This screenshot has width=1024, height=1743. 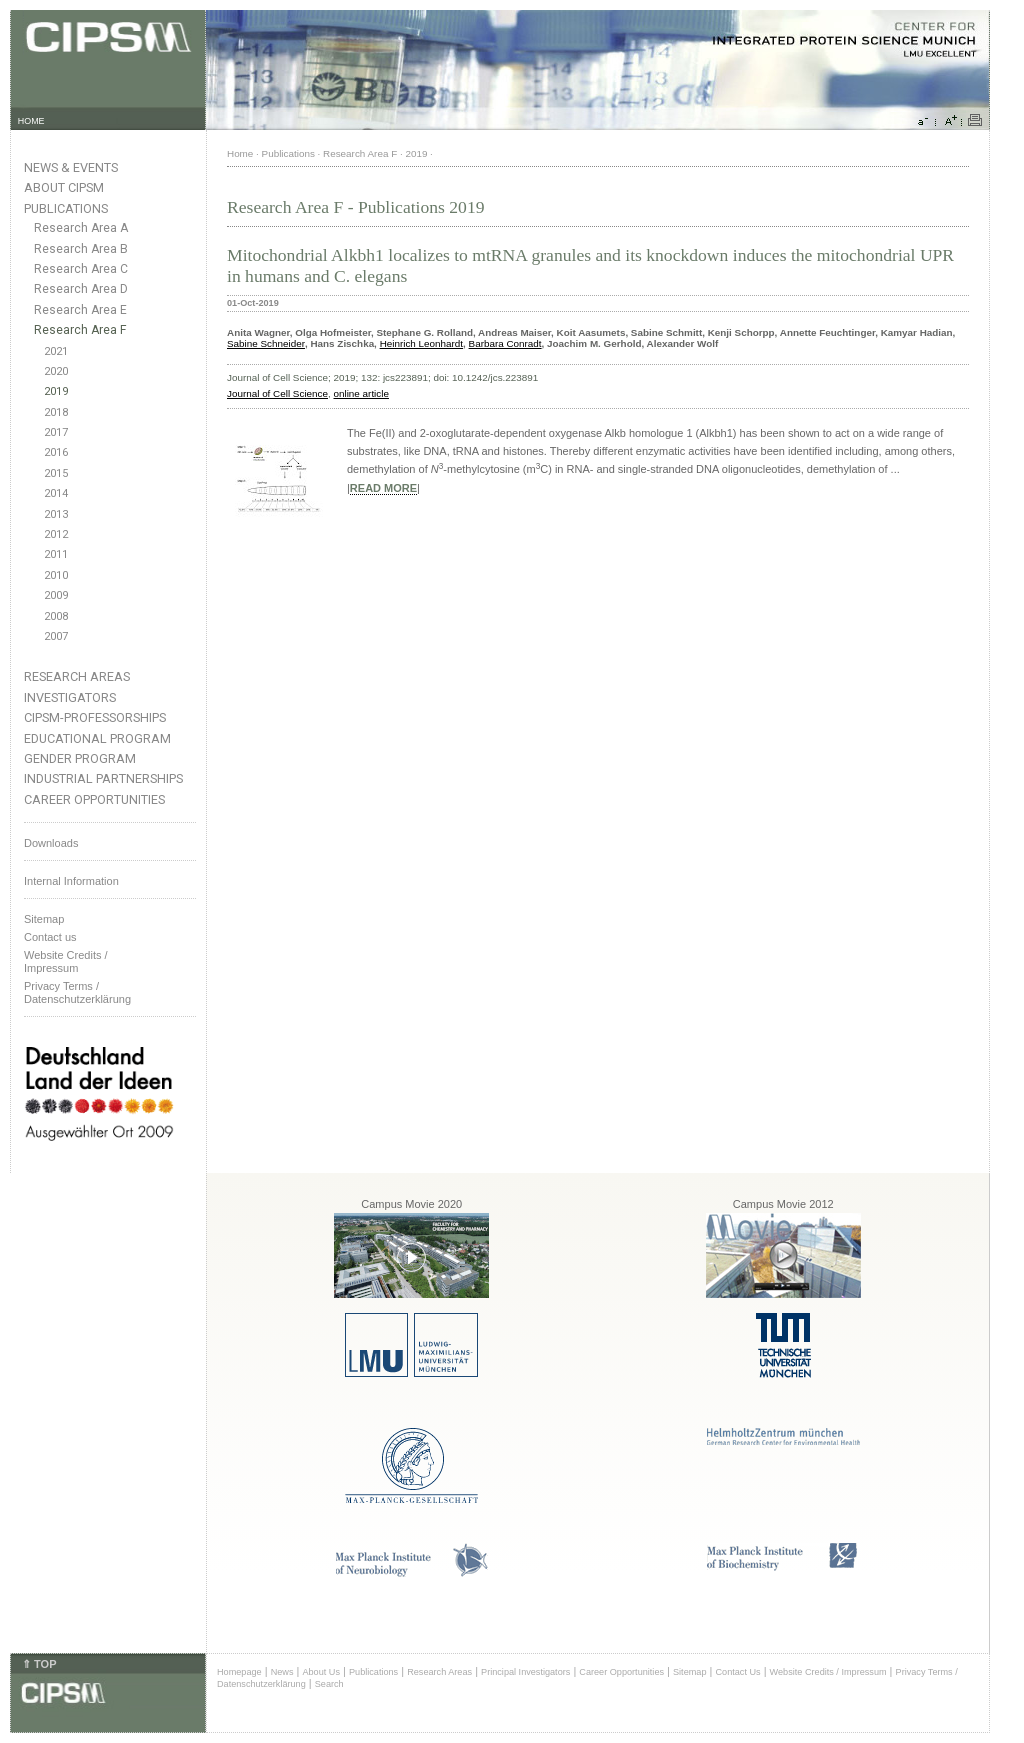 What do you see at coordinates (828, 1672) in the screenshot?
I see `Website Credits / Impressum` at bounding box center [828, 1672].